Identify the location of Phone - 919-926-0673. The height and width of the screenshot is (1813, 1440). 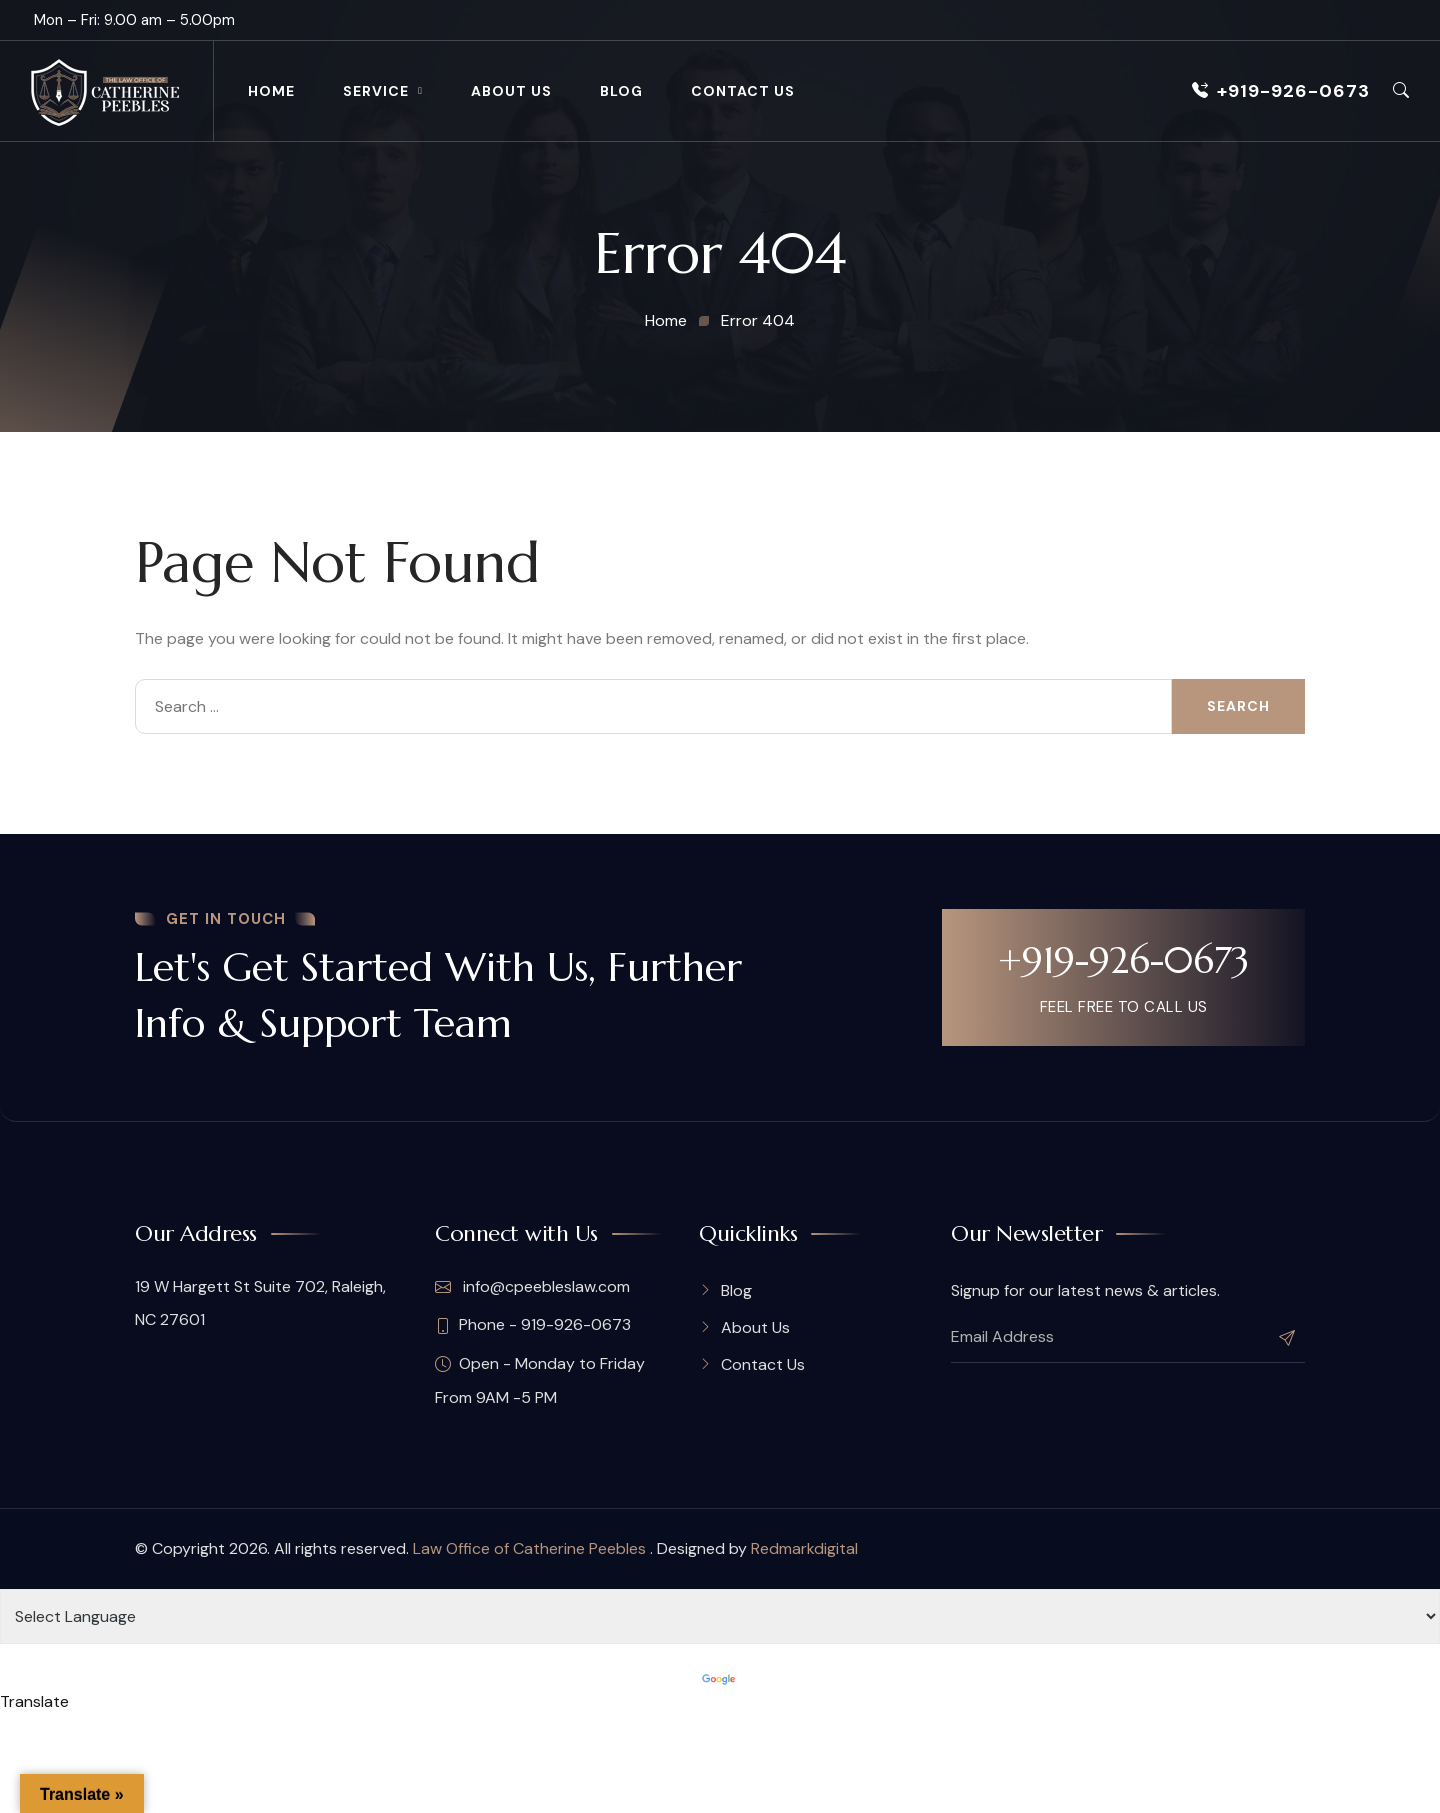
(533, 1325).